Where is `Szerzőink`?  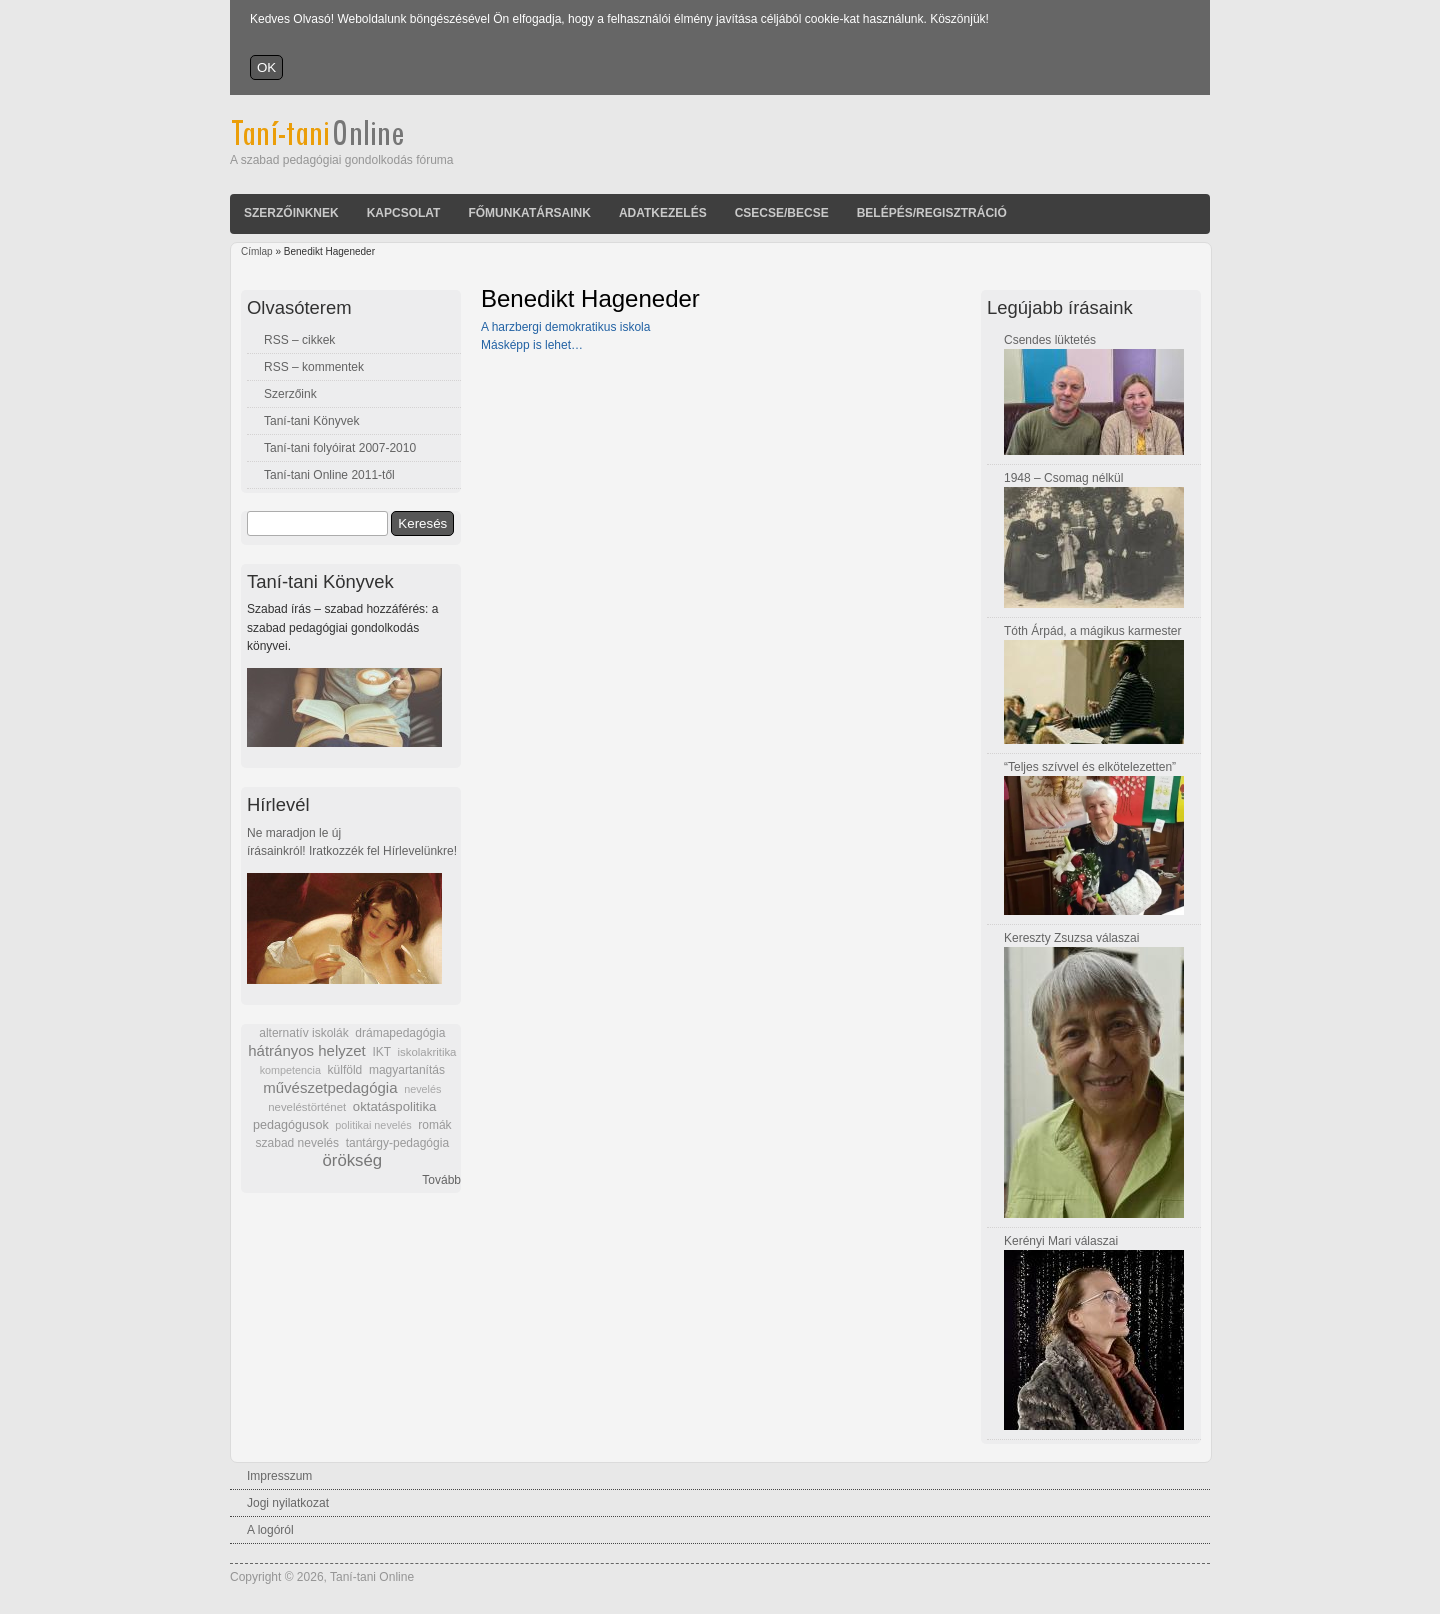
Szerzőink is located at coordinates (290, 394).